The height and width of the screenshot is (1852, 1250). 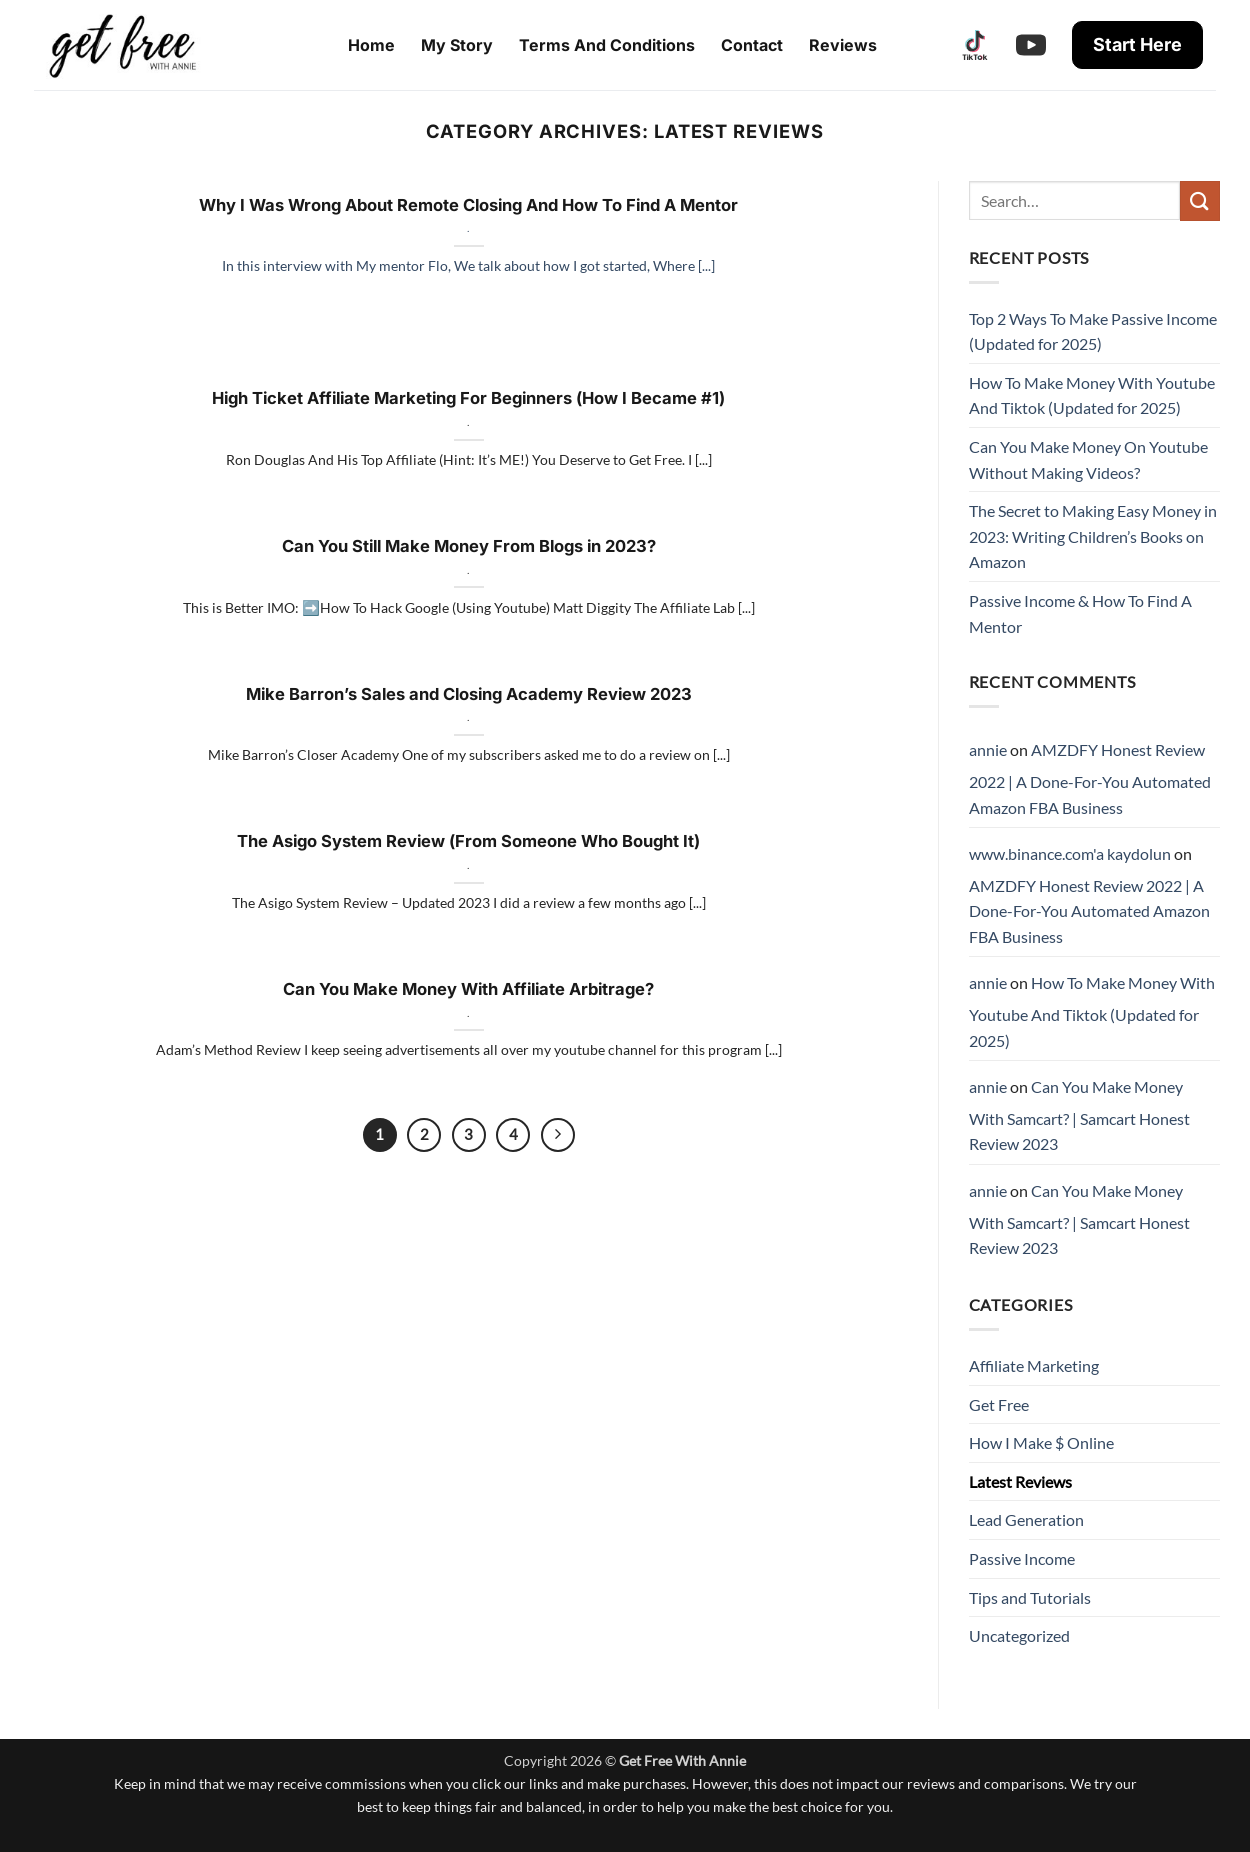 What do you see at coordinates (1030, 1597) in the screenshot?
I see `Tips and Tutorials` at bounding box center [1030, 1597].